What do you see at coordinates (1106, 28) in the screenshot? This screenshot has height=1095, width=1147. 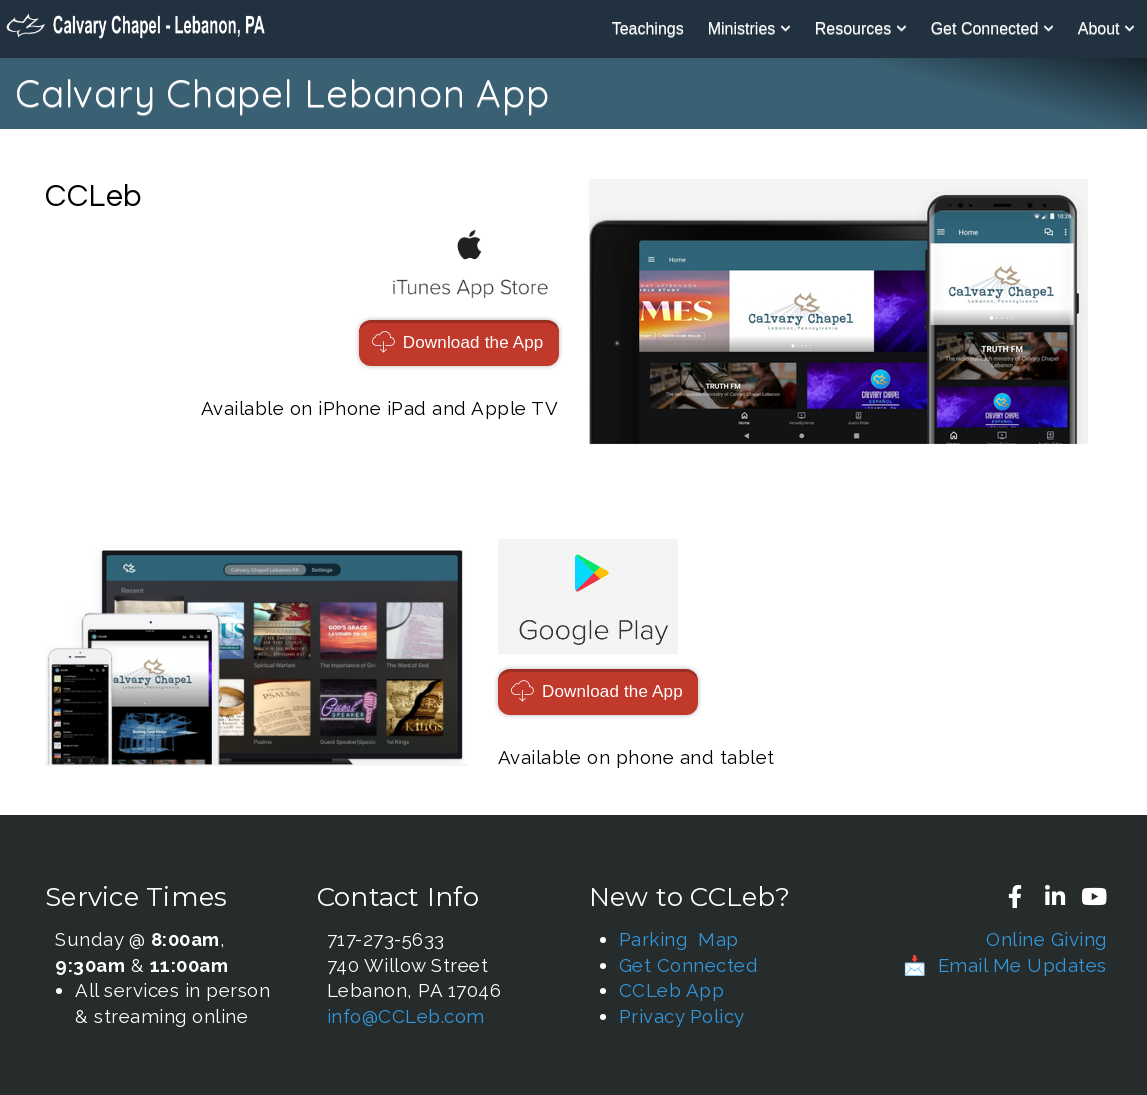 I see `About` at bounding box center [1106, 28].